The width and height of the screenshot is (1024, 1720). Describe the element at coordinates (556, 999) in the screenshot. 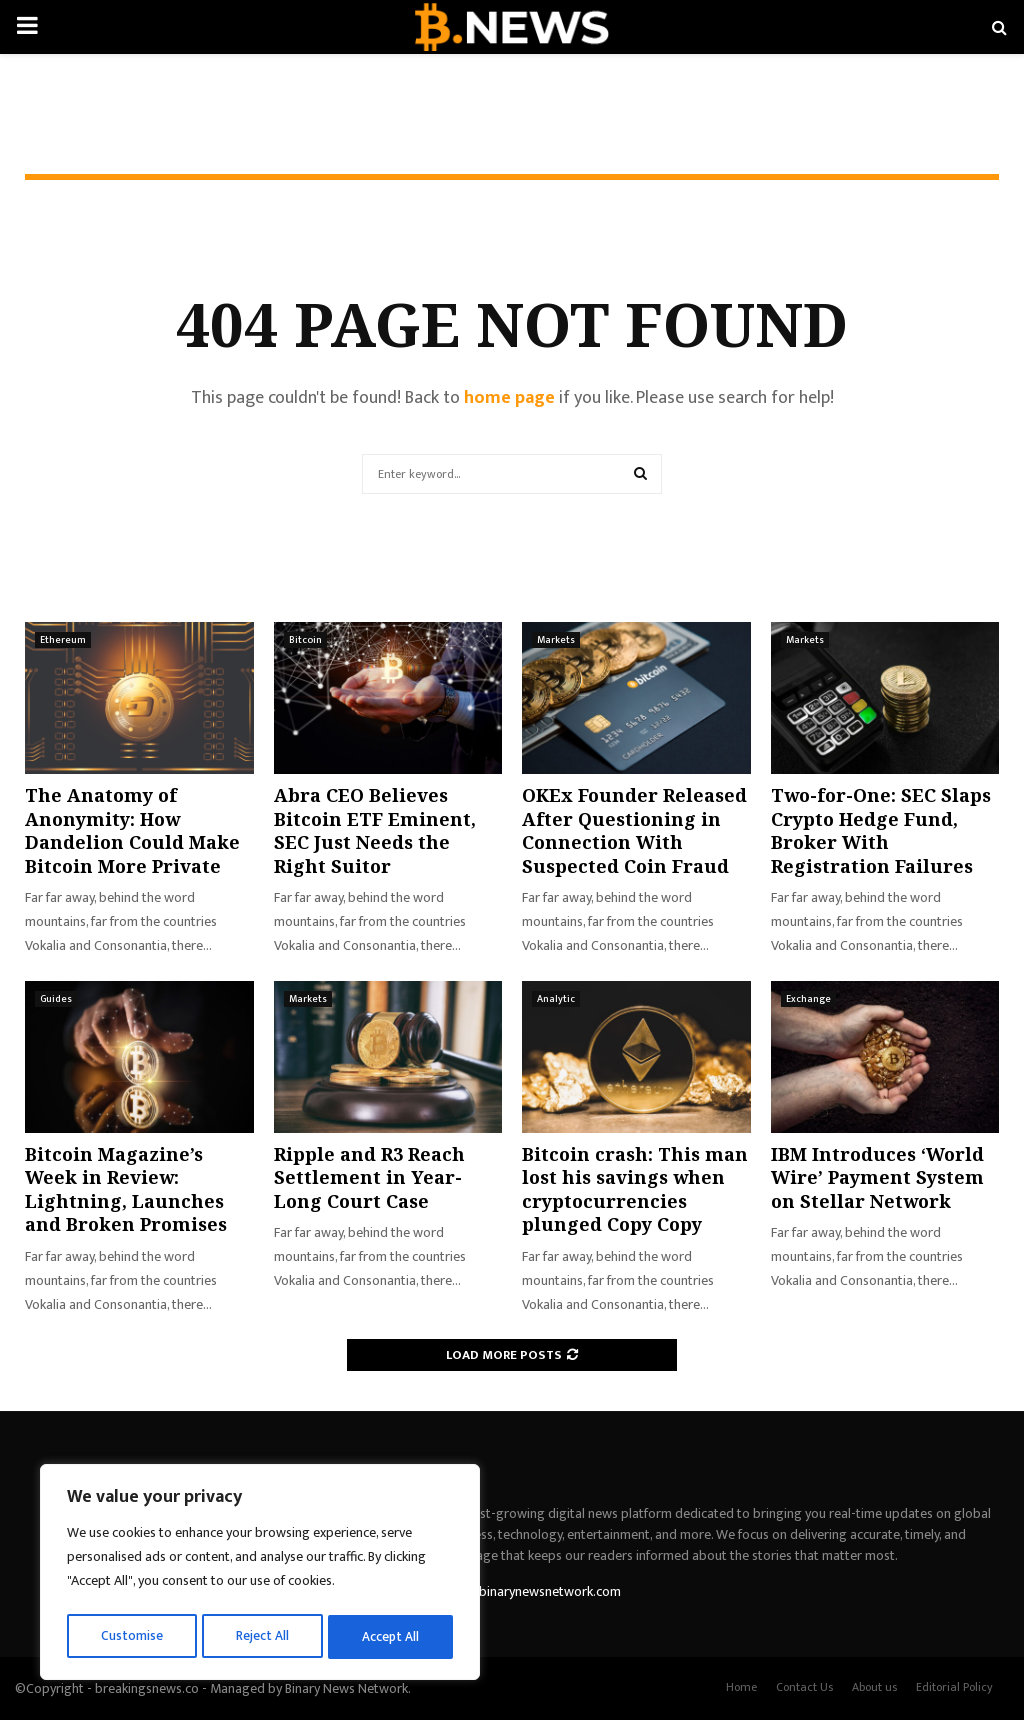

I see `Analytic` at that location.